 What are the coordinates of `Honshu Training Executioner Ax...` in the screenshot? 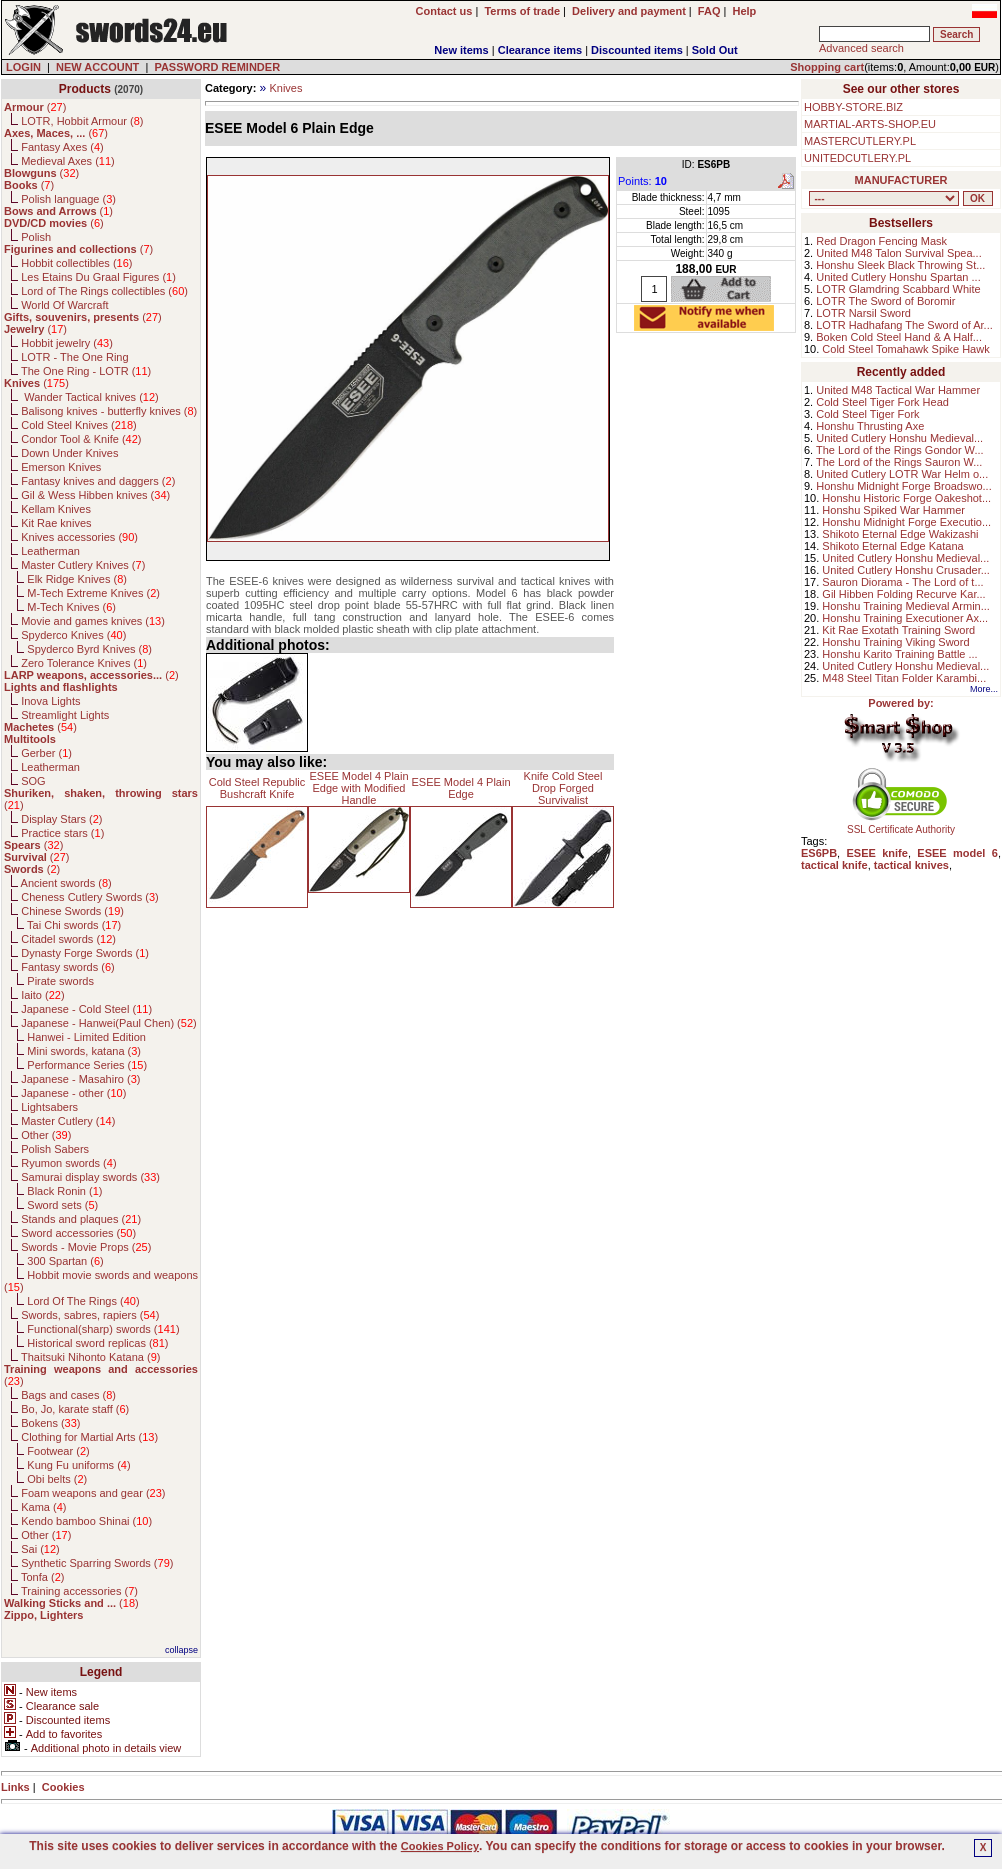 It's located at (905, 618).